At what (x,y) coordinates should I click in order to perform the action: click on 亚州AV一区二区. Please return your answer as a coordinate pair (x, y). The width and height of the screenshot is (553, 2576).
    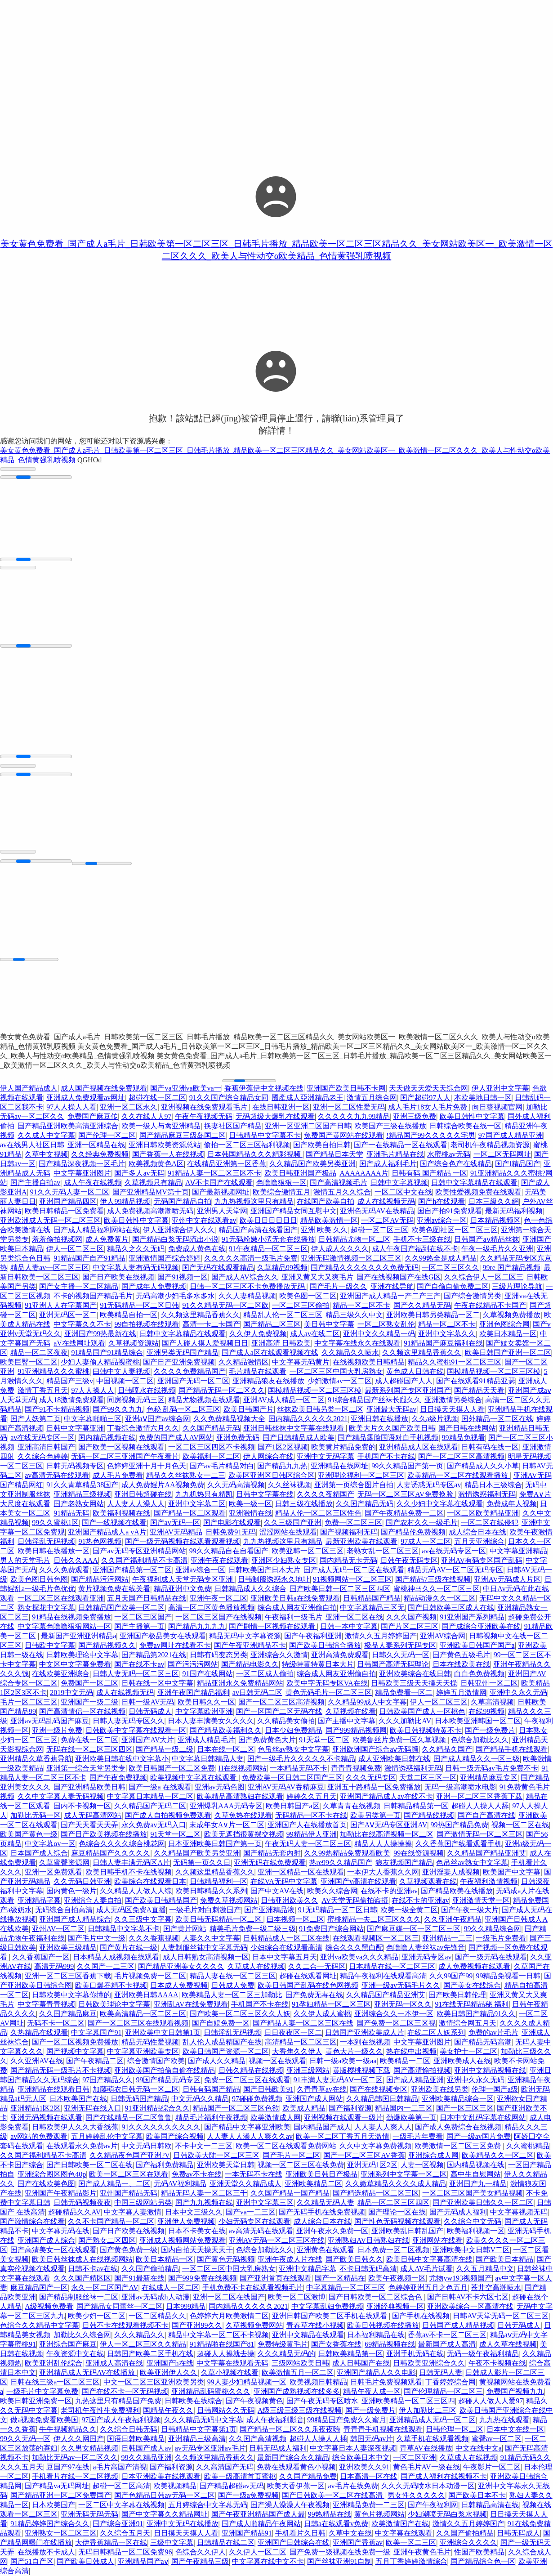
    Looking at the image, I should click on (58, 1928).